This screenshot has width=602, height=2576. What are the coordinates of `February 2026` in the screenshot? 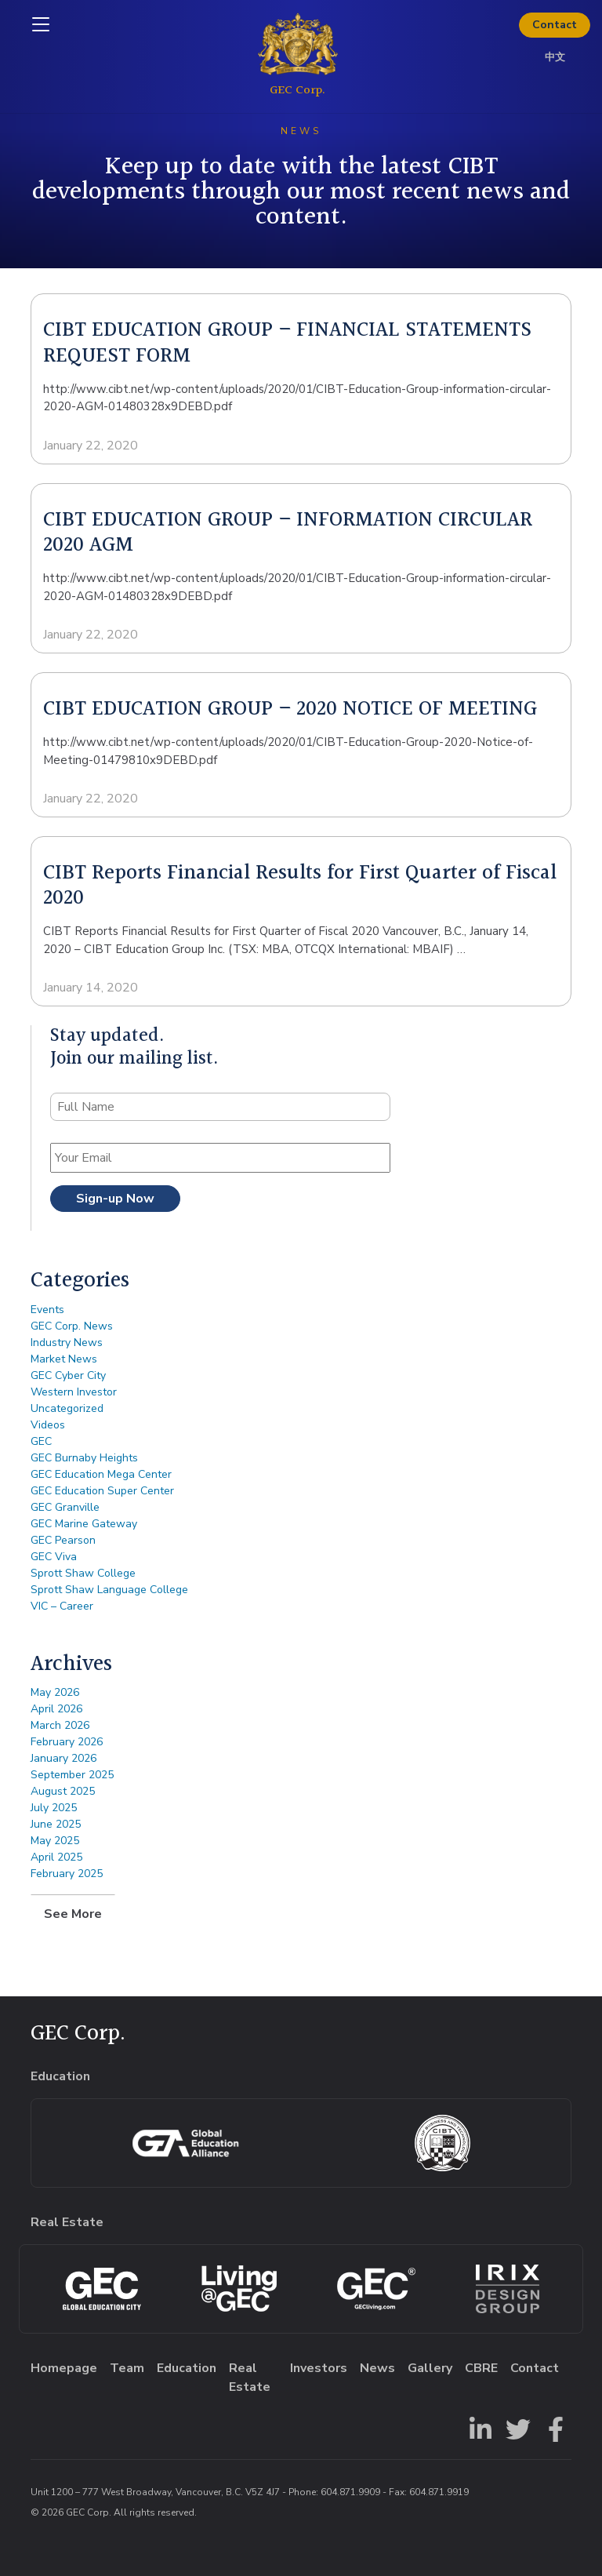 It's located at (67, 1741).